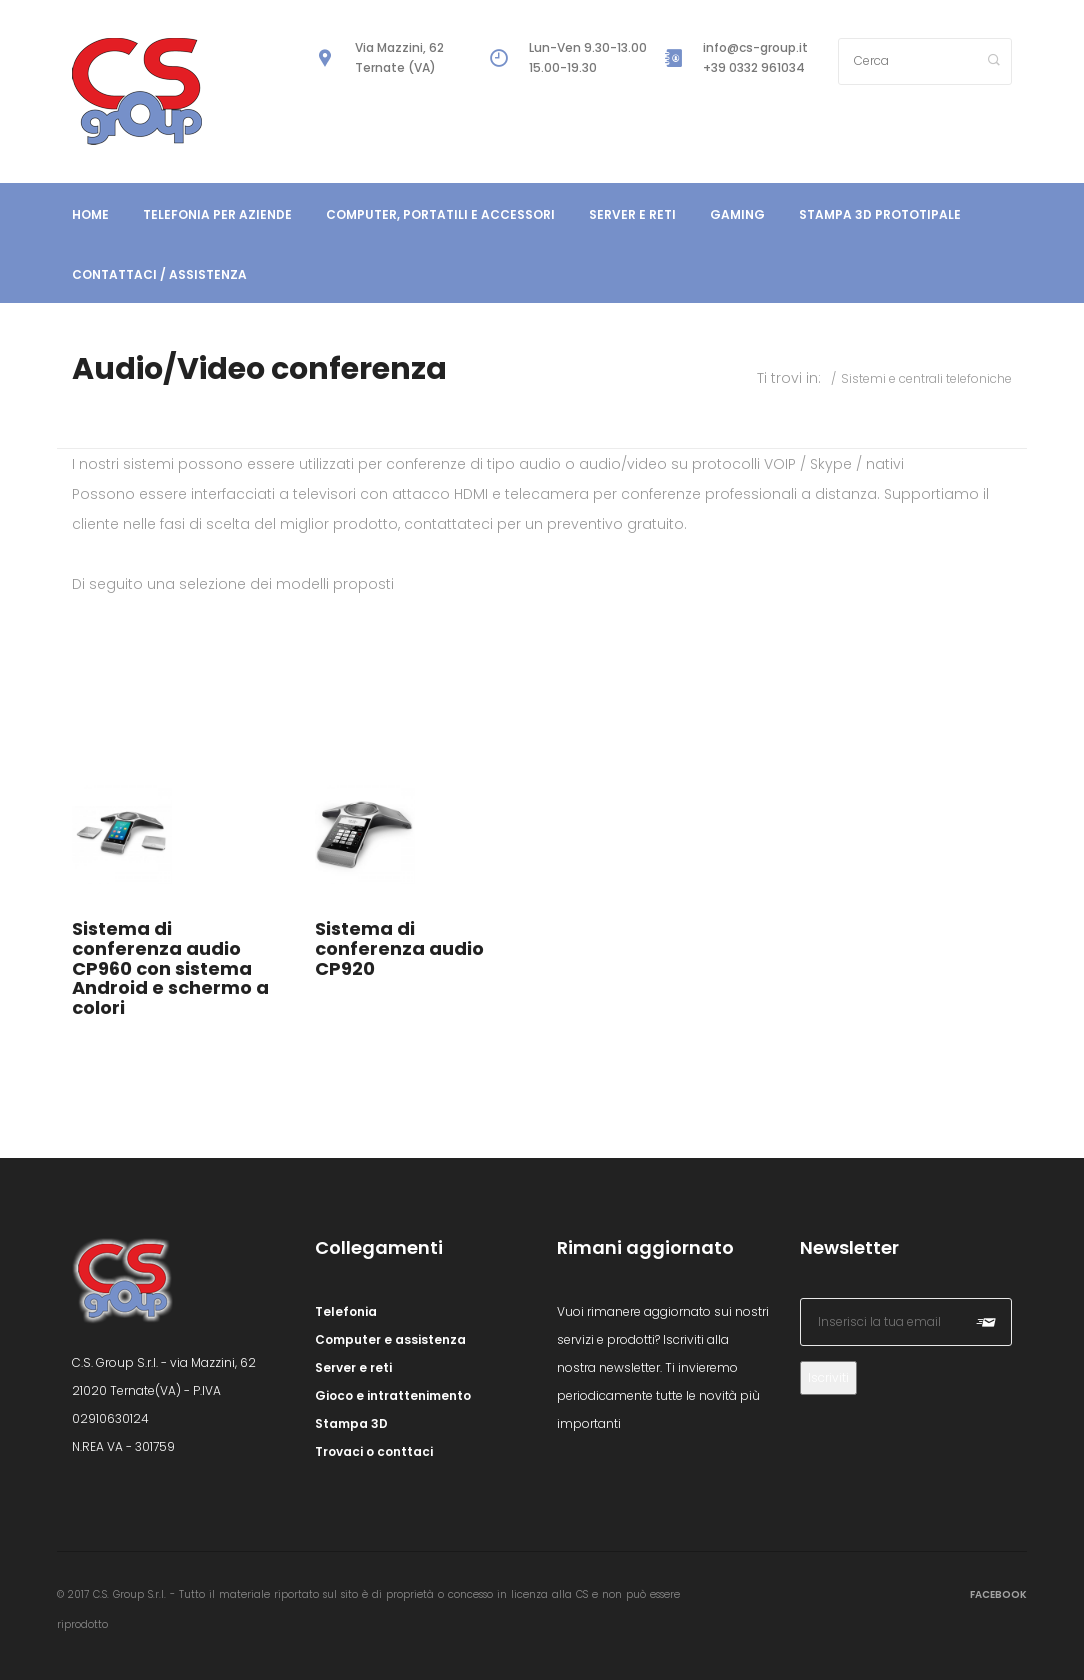 The height and width of the screenshot is (1680, 1084). I want to click on Computer, portatili e accessori, so click(440, 214).